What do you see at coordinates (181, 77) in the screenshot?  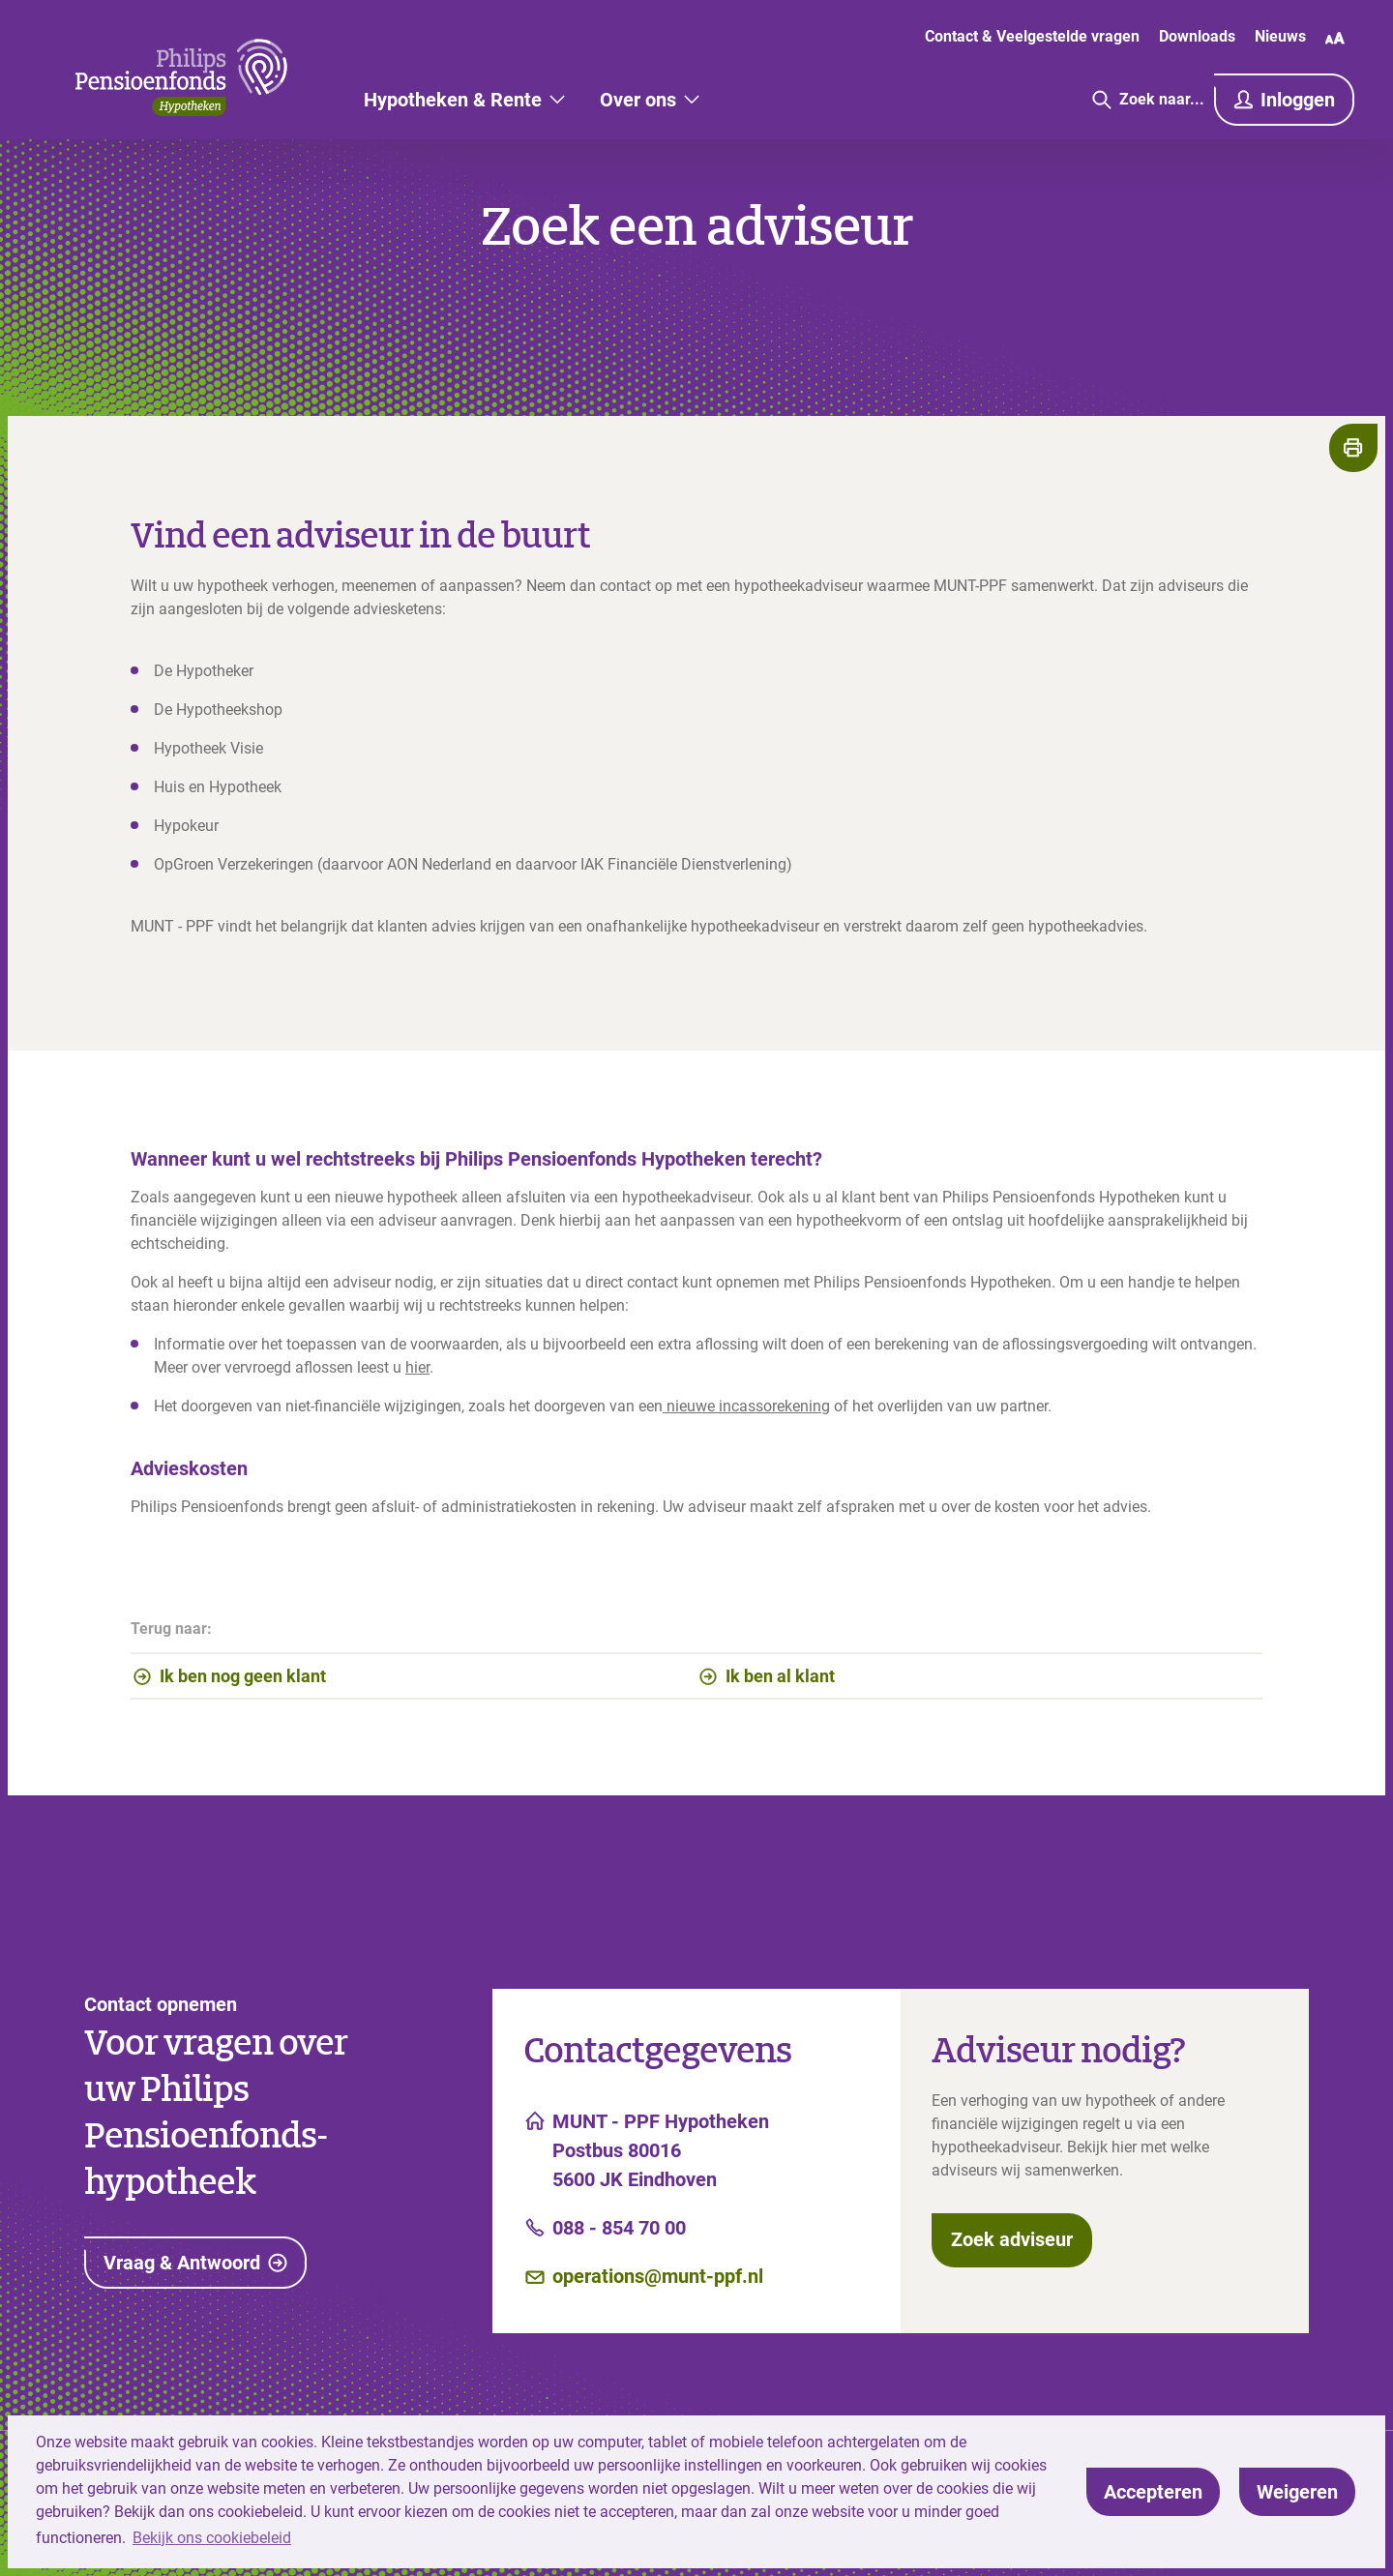 I see `[Link naar hoofdpagina]` at bounding box center [181, 77].